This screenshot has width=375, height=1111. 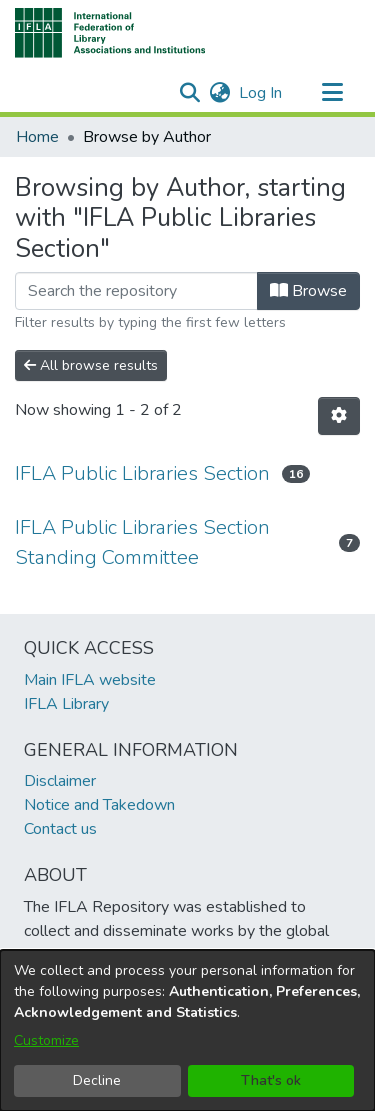 What do you see at coordinates (110, 33) in the screenshot?
I see `[button]` at bounding box center [110, 33].